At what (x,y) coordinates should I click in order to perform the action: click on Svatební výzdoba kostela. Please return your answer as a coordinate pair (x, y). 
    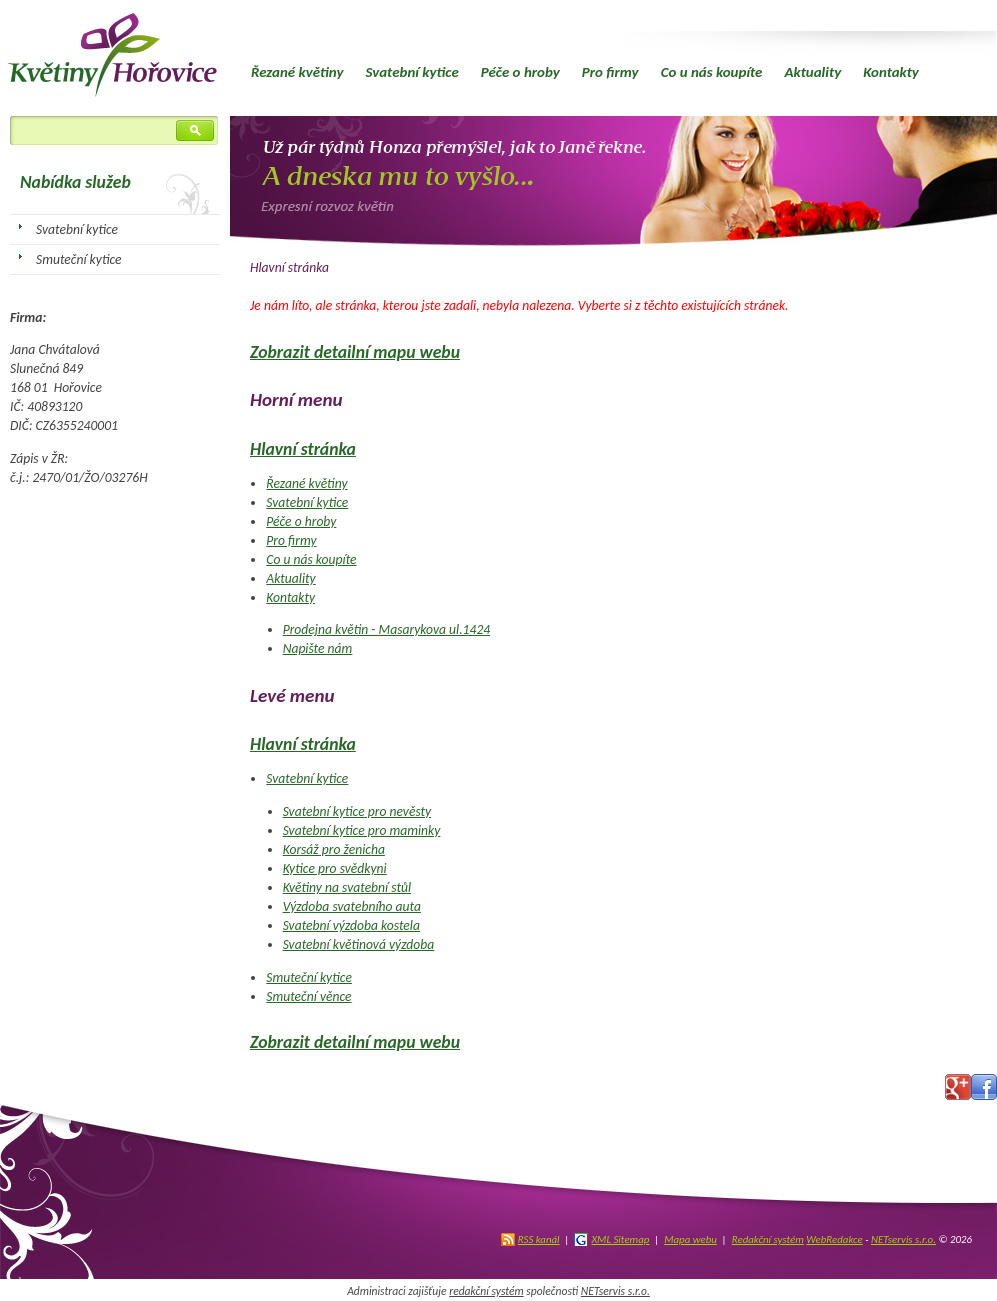
    Looking at the image, I should click on (351, 925).